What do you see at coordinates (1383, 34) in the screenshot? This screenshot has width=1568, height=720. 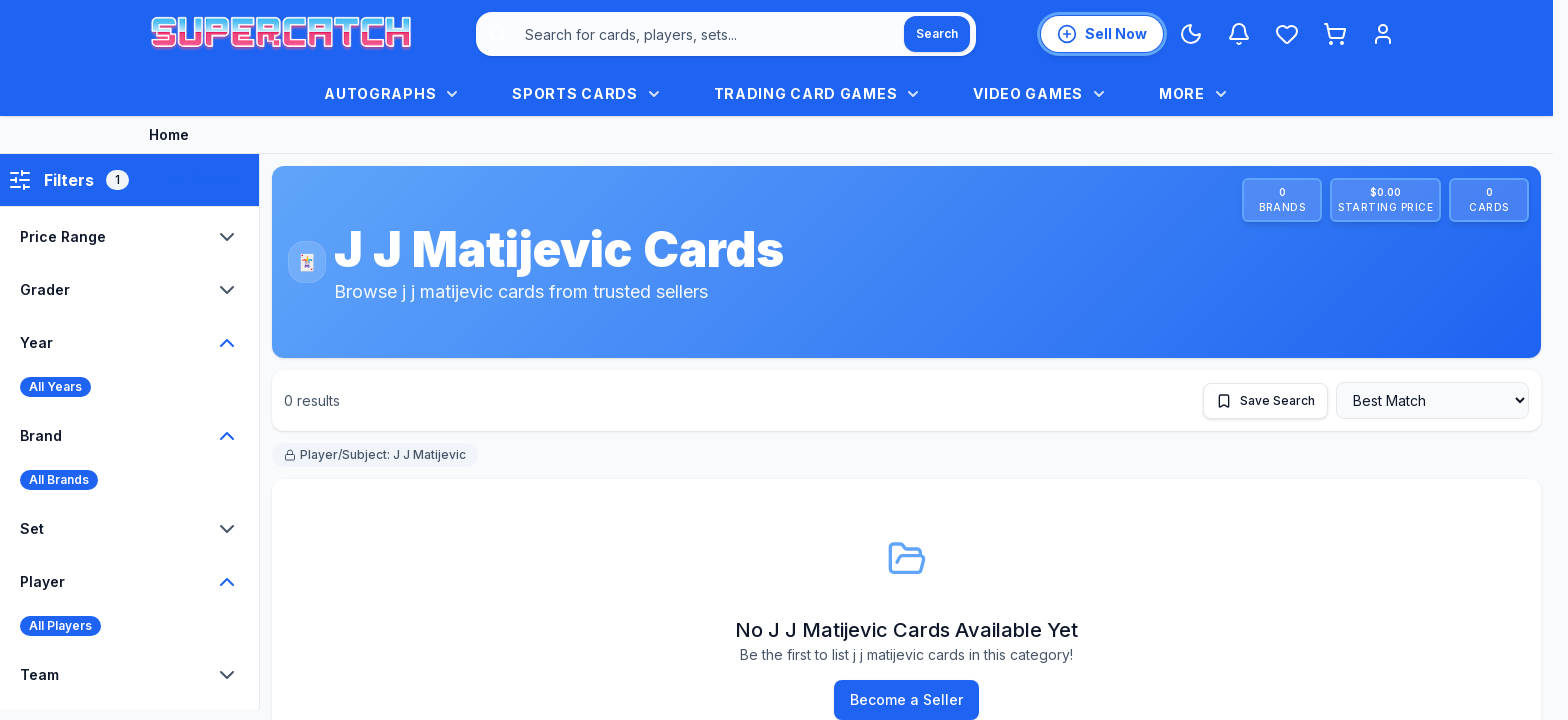 I see `[Login]` at bounding box center [1383, 34].